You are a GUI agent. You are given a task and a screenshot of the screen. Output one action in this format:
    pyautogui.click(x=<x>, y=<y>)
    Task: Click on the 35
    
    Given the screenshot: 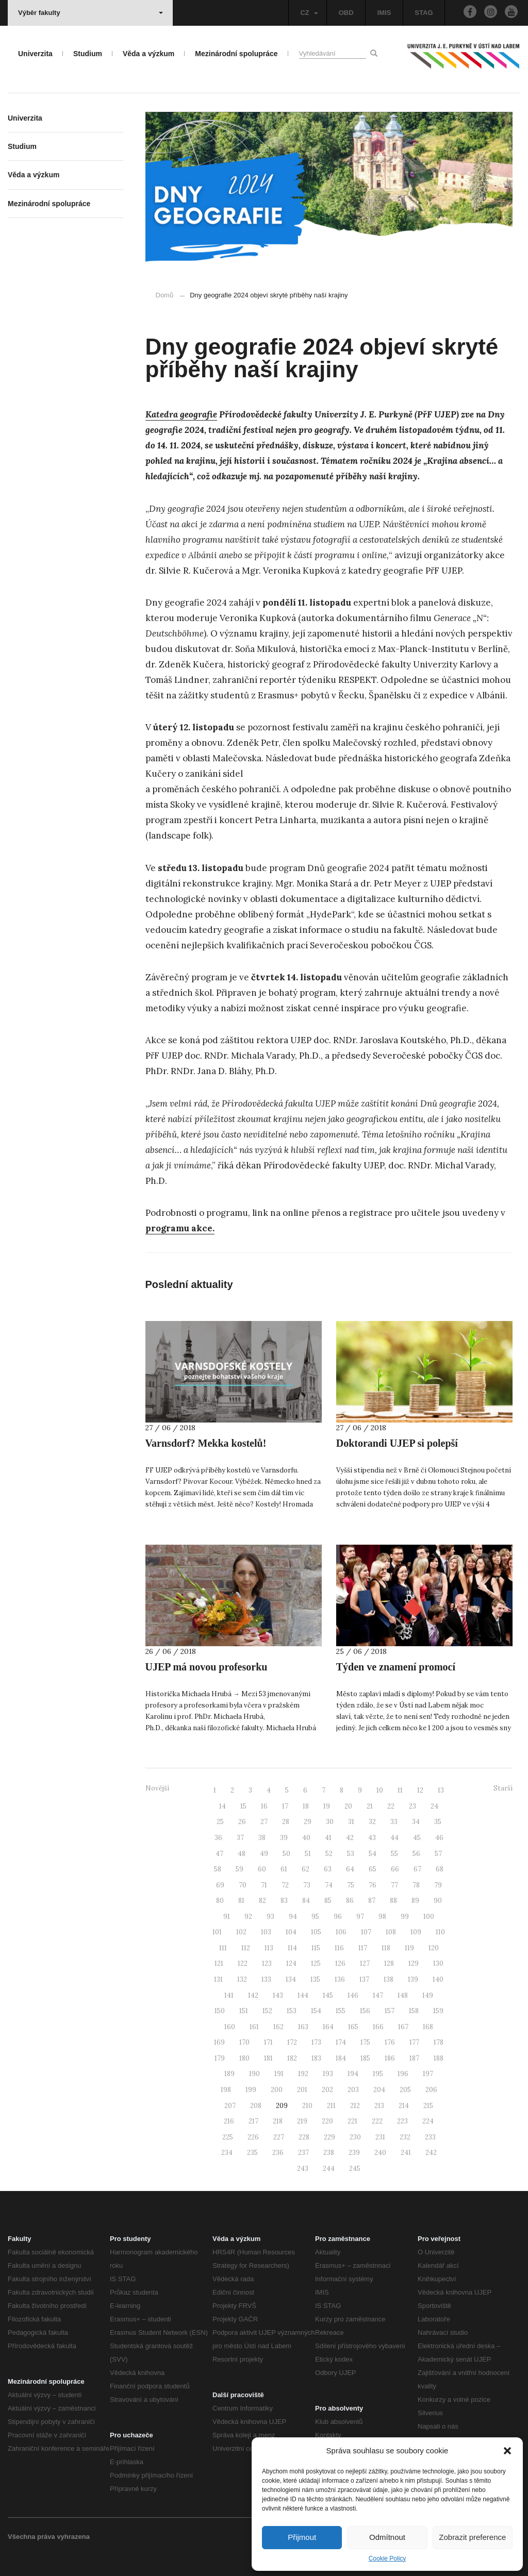 What is the action you would take?
    pyautogui.click(x=437, y=1821)
    